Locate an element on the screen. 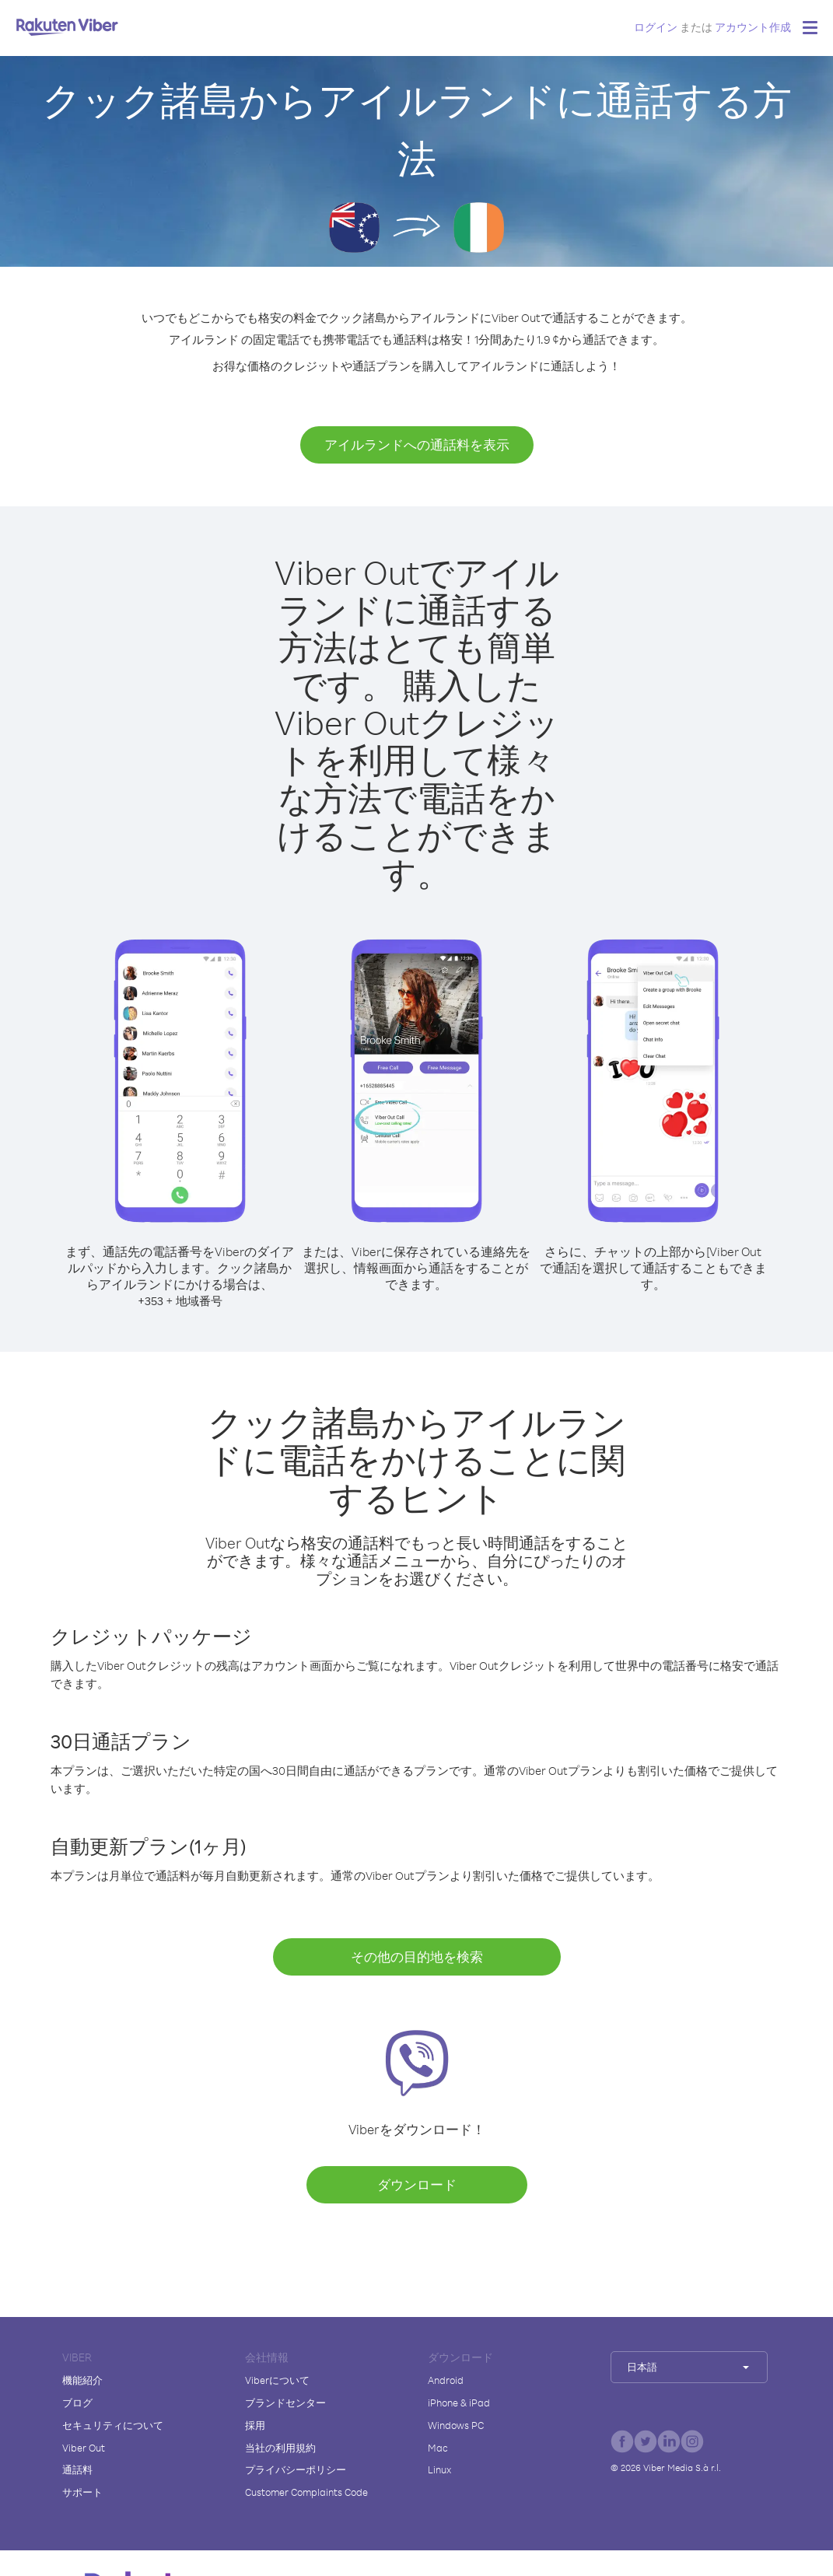 This screenshot has width=833, height=2576. Linux is located at coordinates (439, 2469).